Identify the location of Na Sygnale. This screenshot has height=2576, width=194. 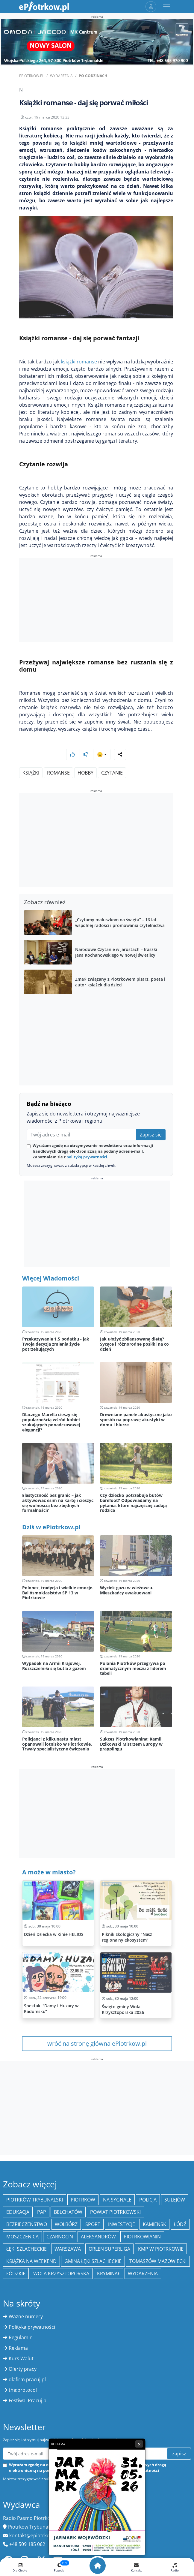
(117, 2199).